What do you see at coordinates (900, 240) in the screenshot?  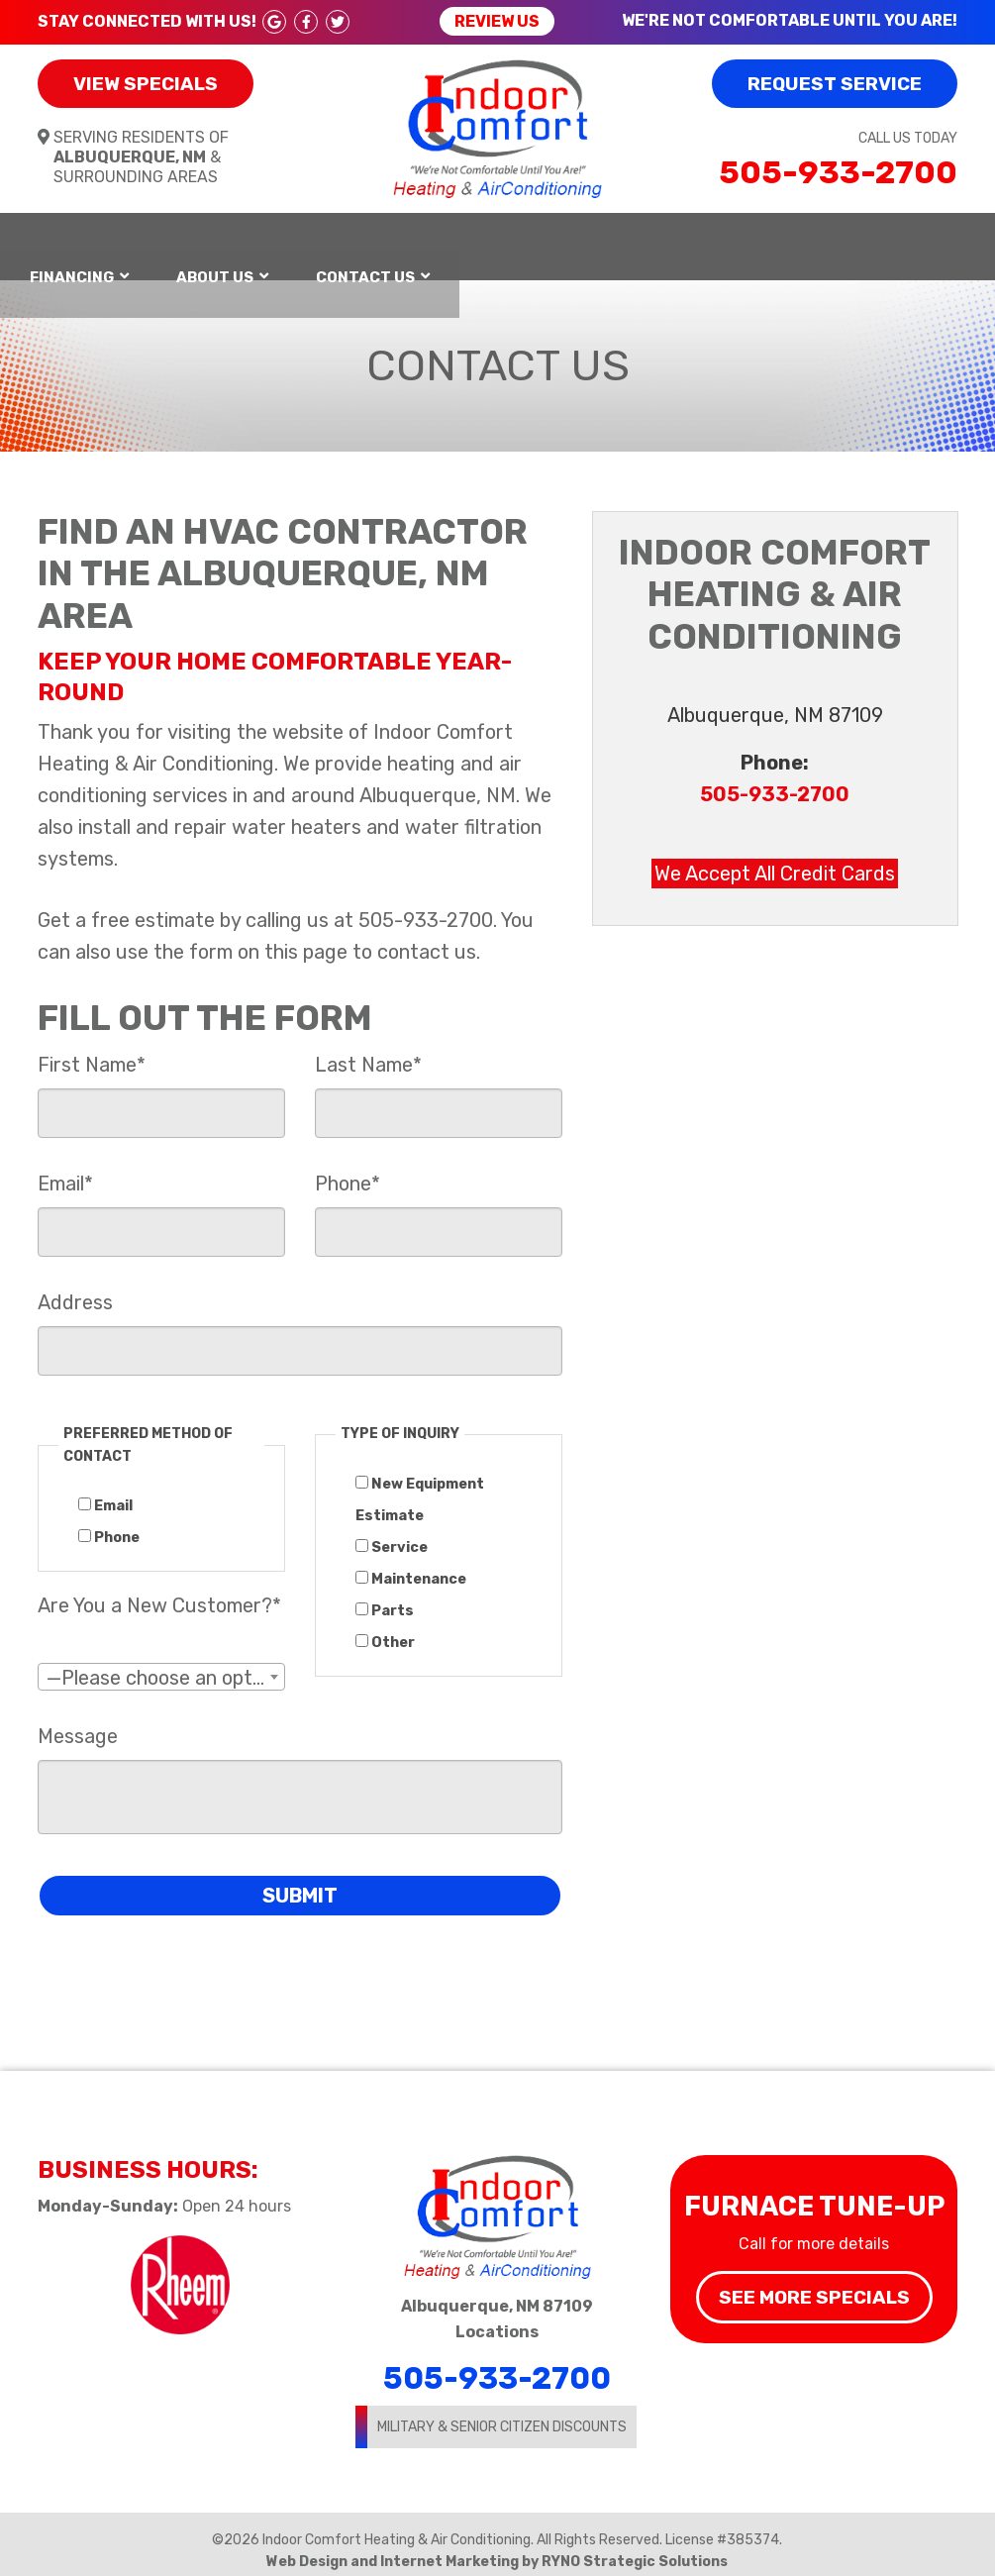 I see `Contact Us` at bounding box center [900, 240].